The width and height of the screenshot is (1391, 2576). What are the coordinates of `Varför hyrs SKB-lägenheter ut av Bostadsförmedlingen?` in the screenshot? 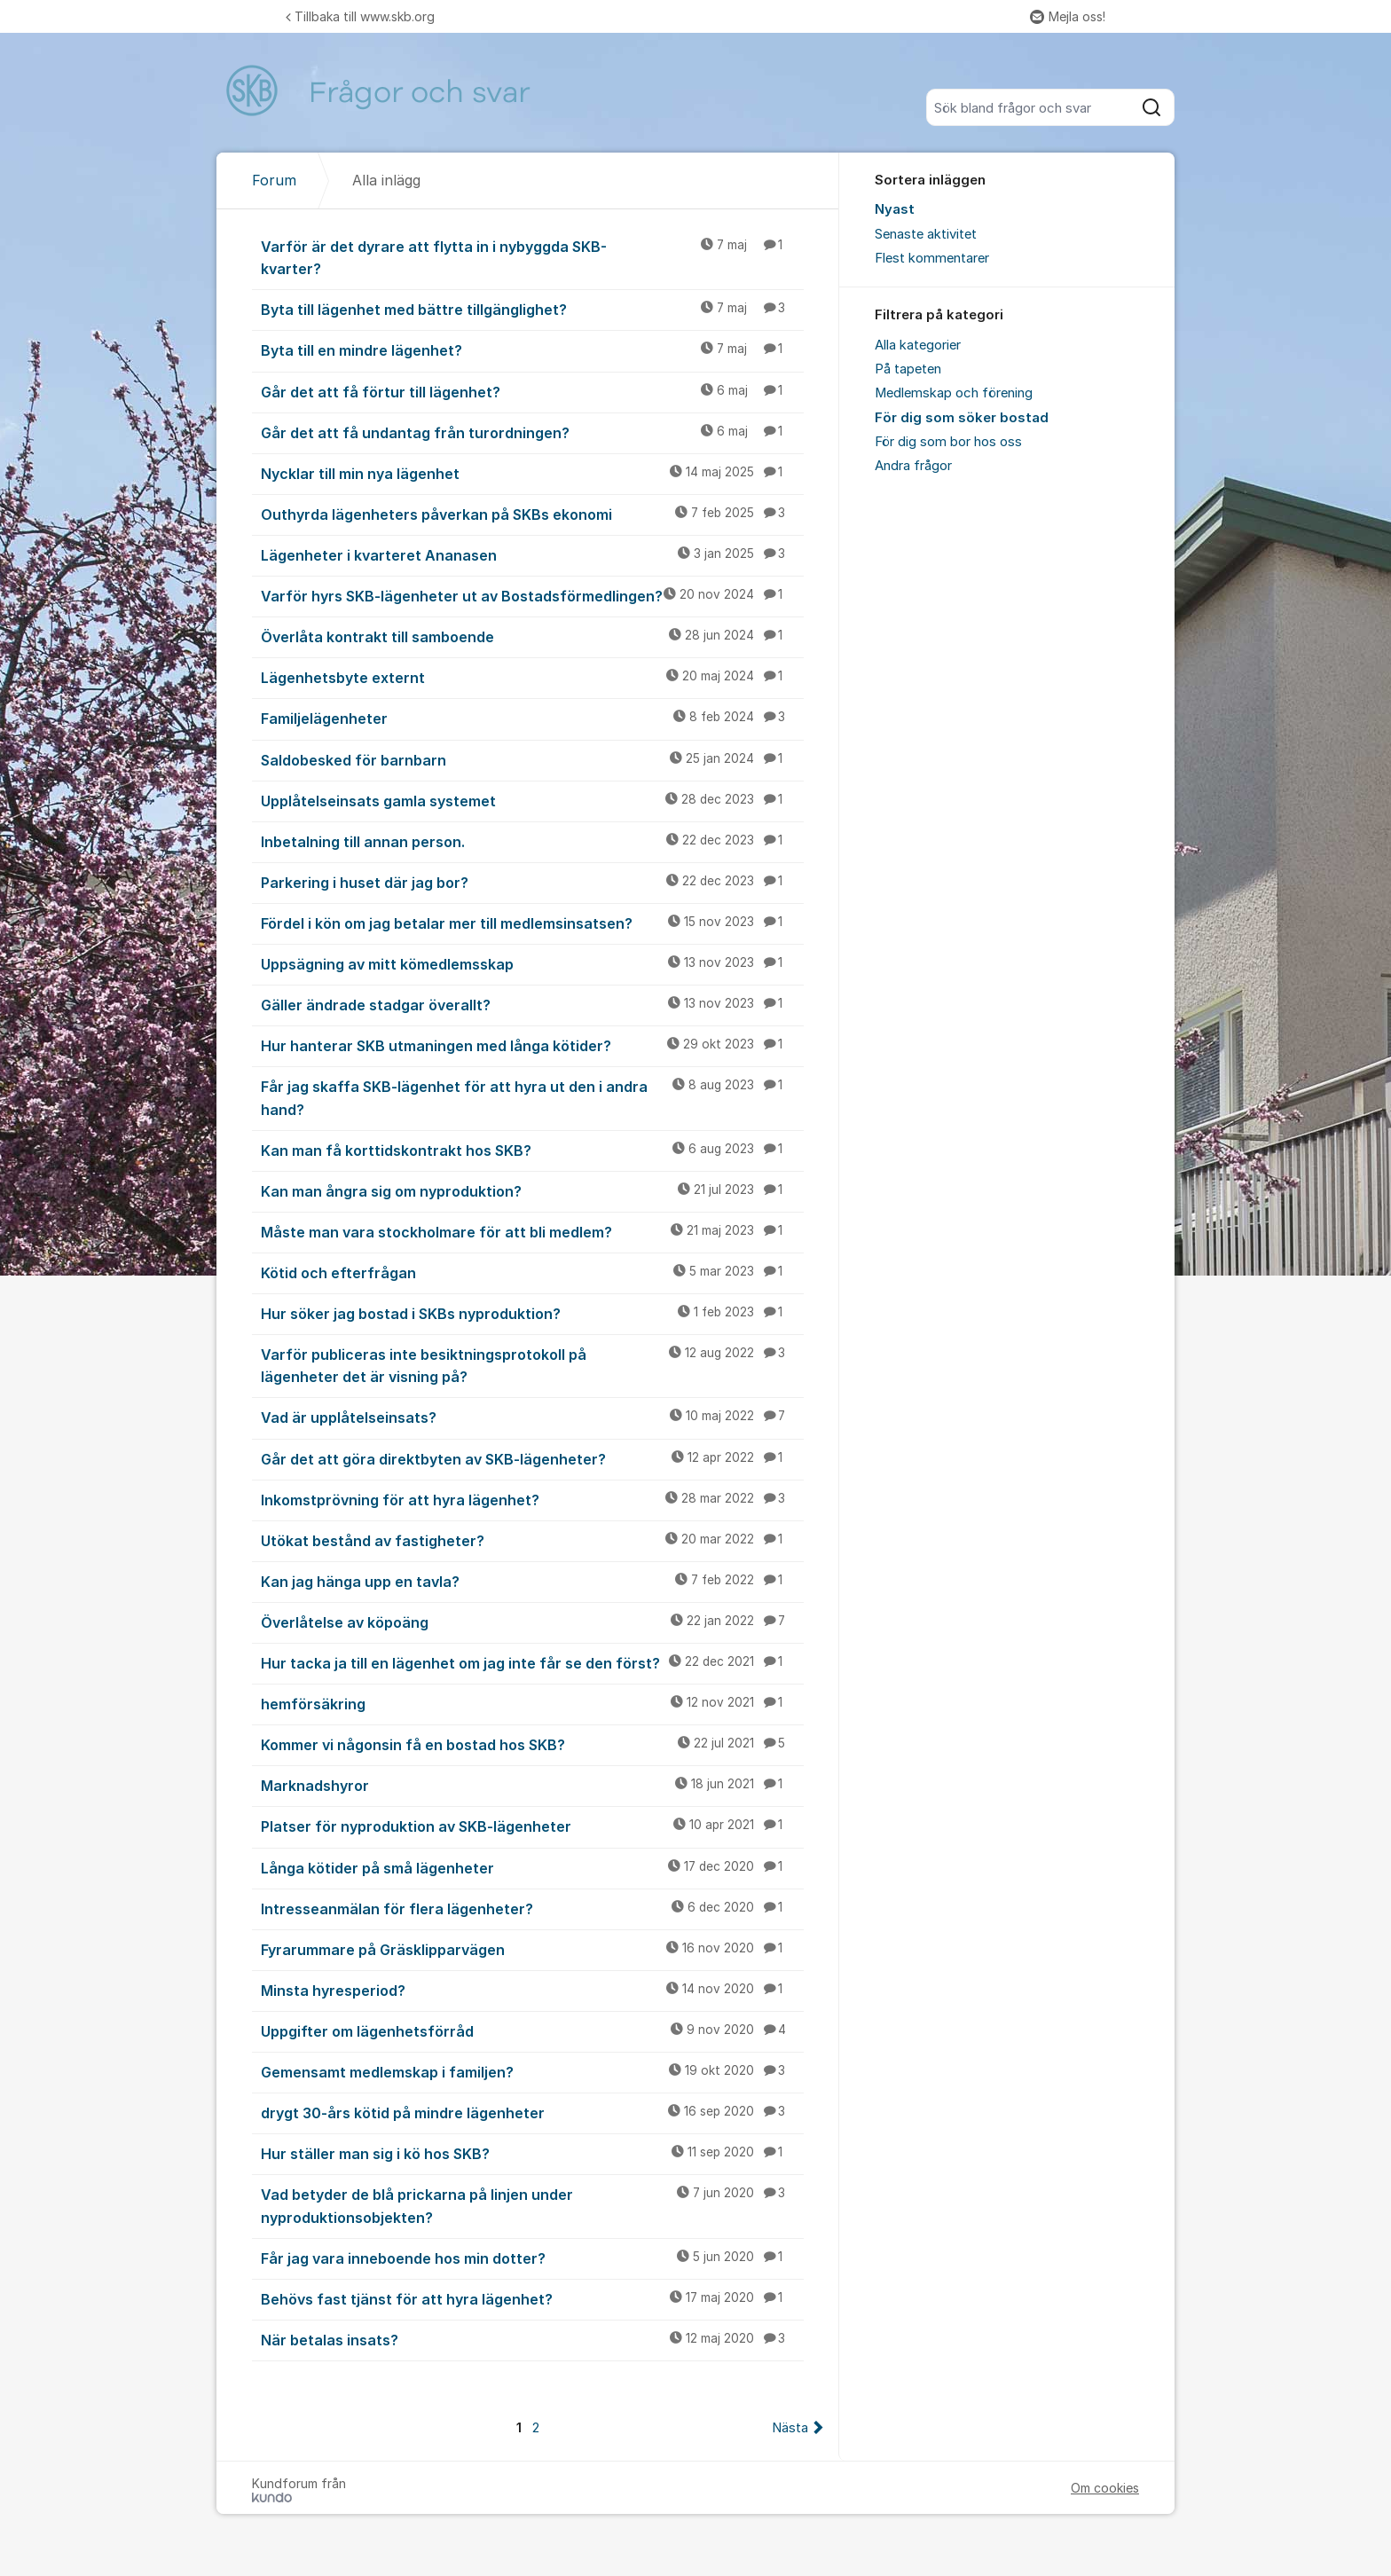 It's located at (532, 595).